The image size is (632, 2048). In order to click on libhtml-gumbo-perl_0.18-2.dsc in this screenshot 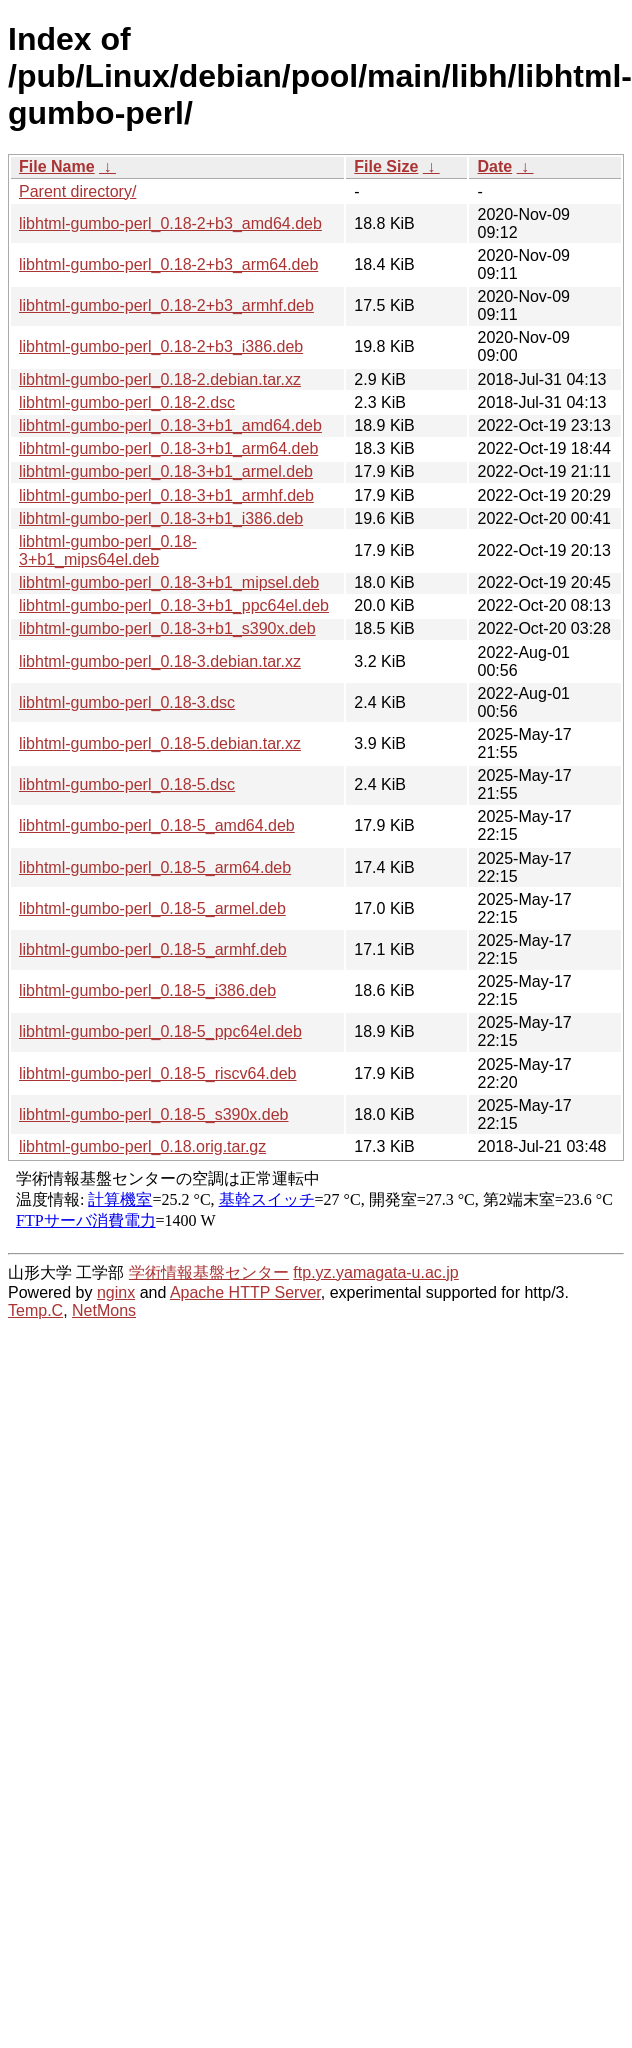, I will do `click(127, 402)`.